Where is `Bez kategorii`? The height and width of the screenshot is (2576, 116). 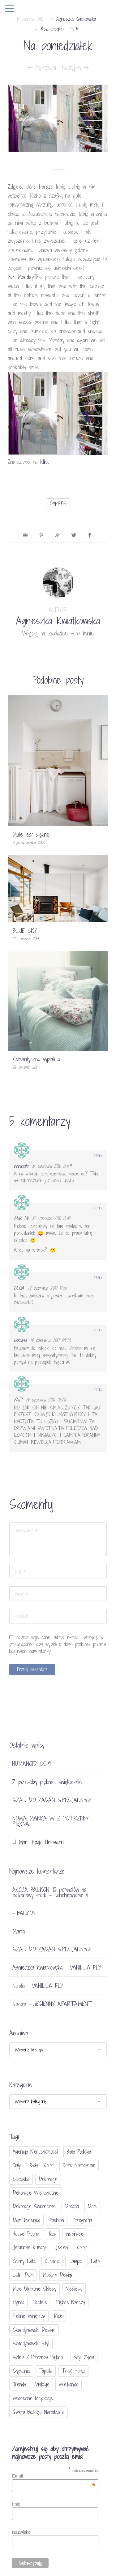 Bez kategorii is located at coordinates (52, 29).